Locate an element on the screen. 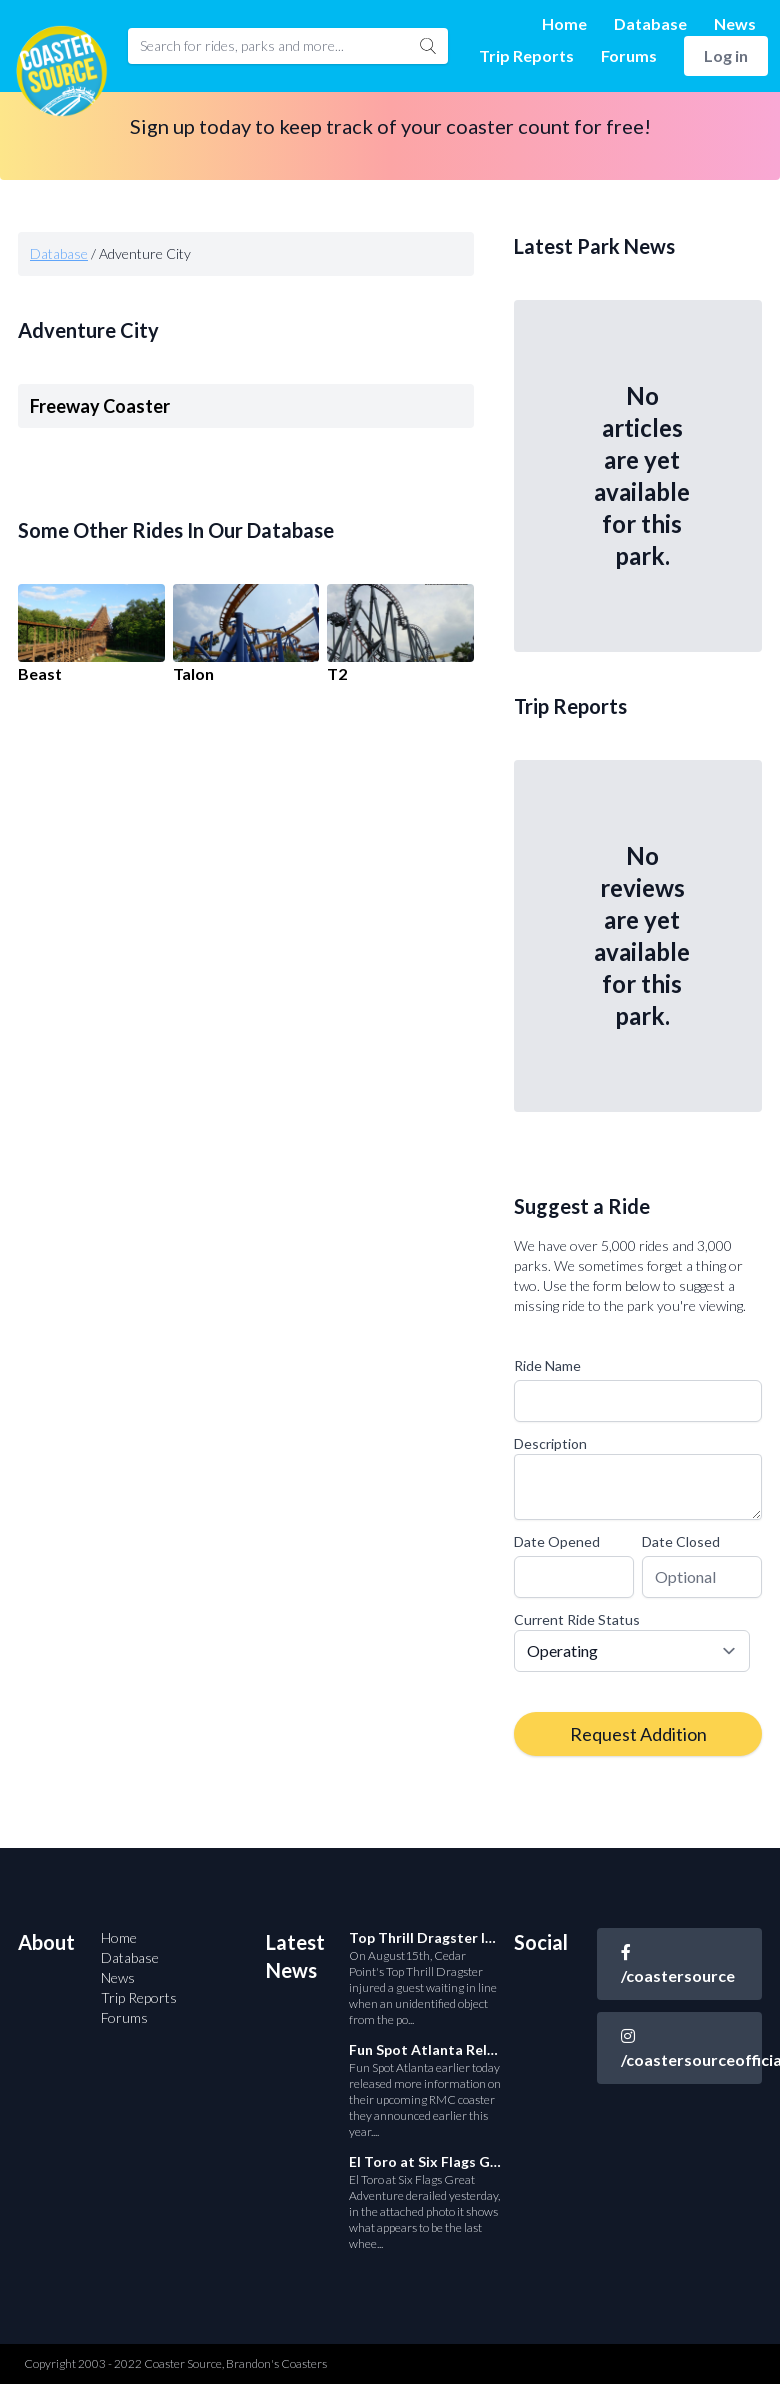 This screenshot has height=2384, width=780. Database is located at coordinates (650, 23).